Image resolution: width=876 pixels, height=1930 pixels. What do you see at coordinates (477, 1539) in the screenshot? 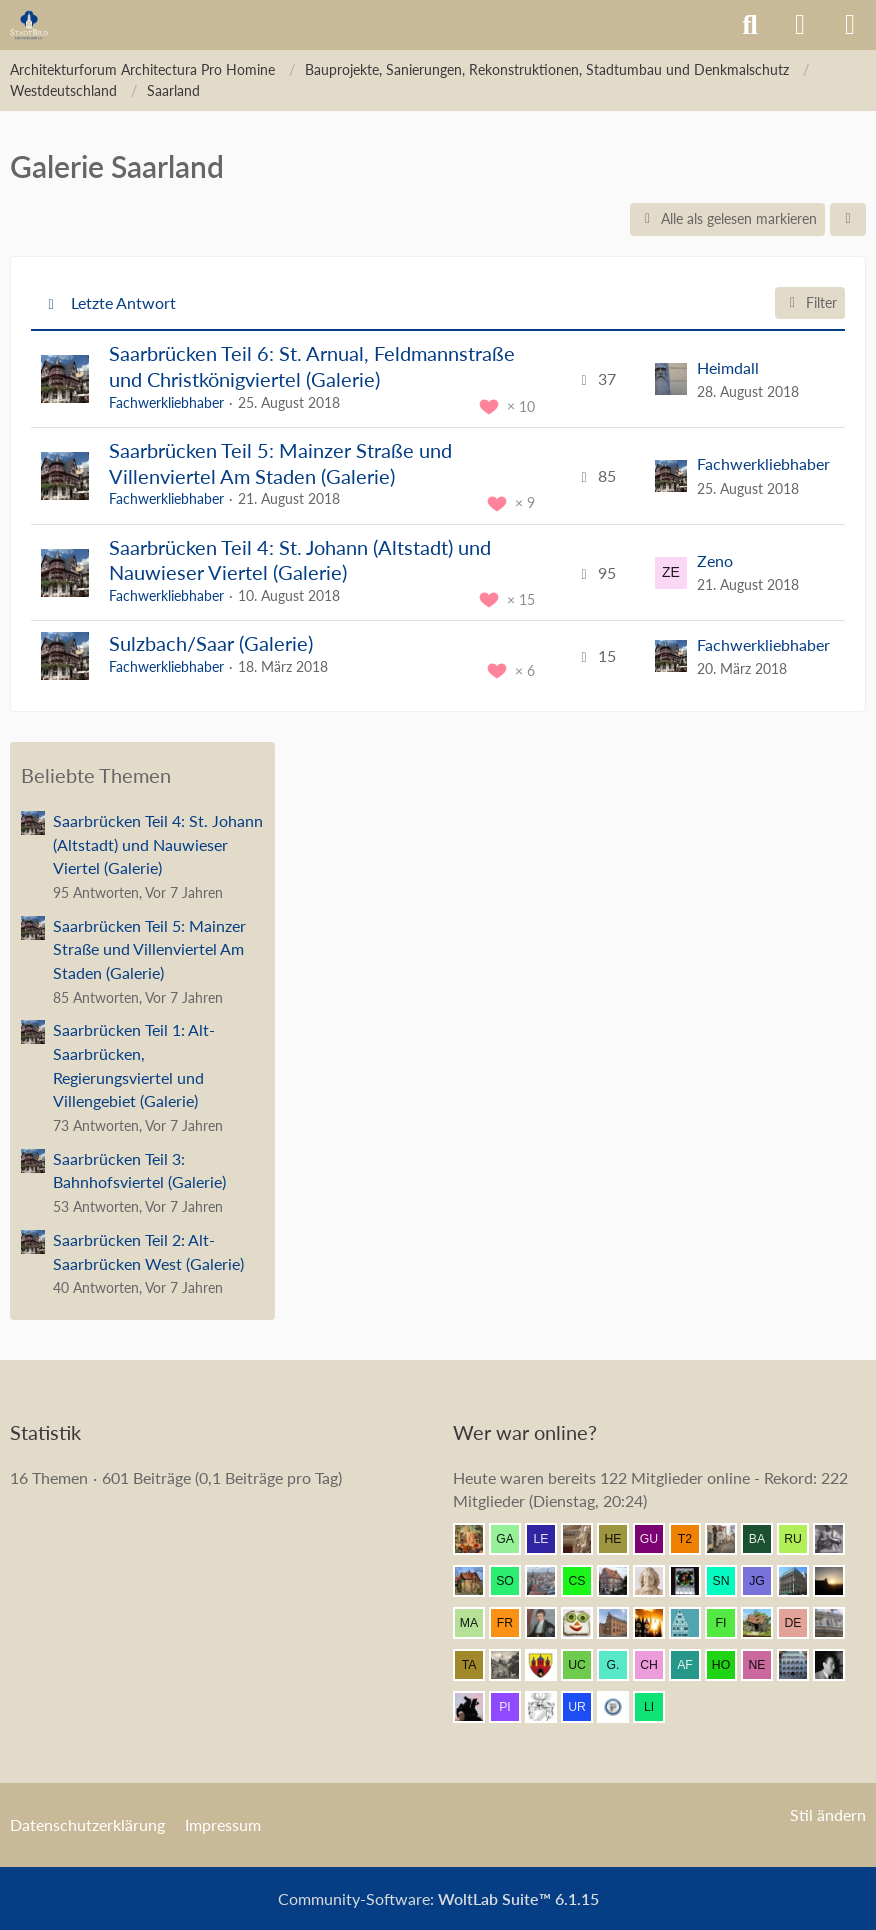
I see `[Resurrectus (13:54)]` at bounding box center [477, 1539].